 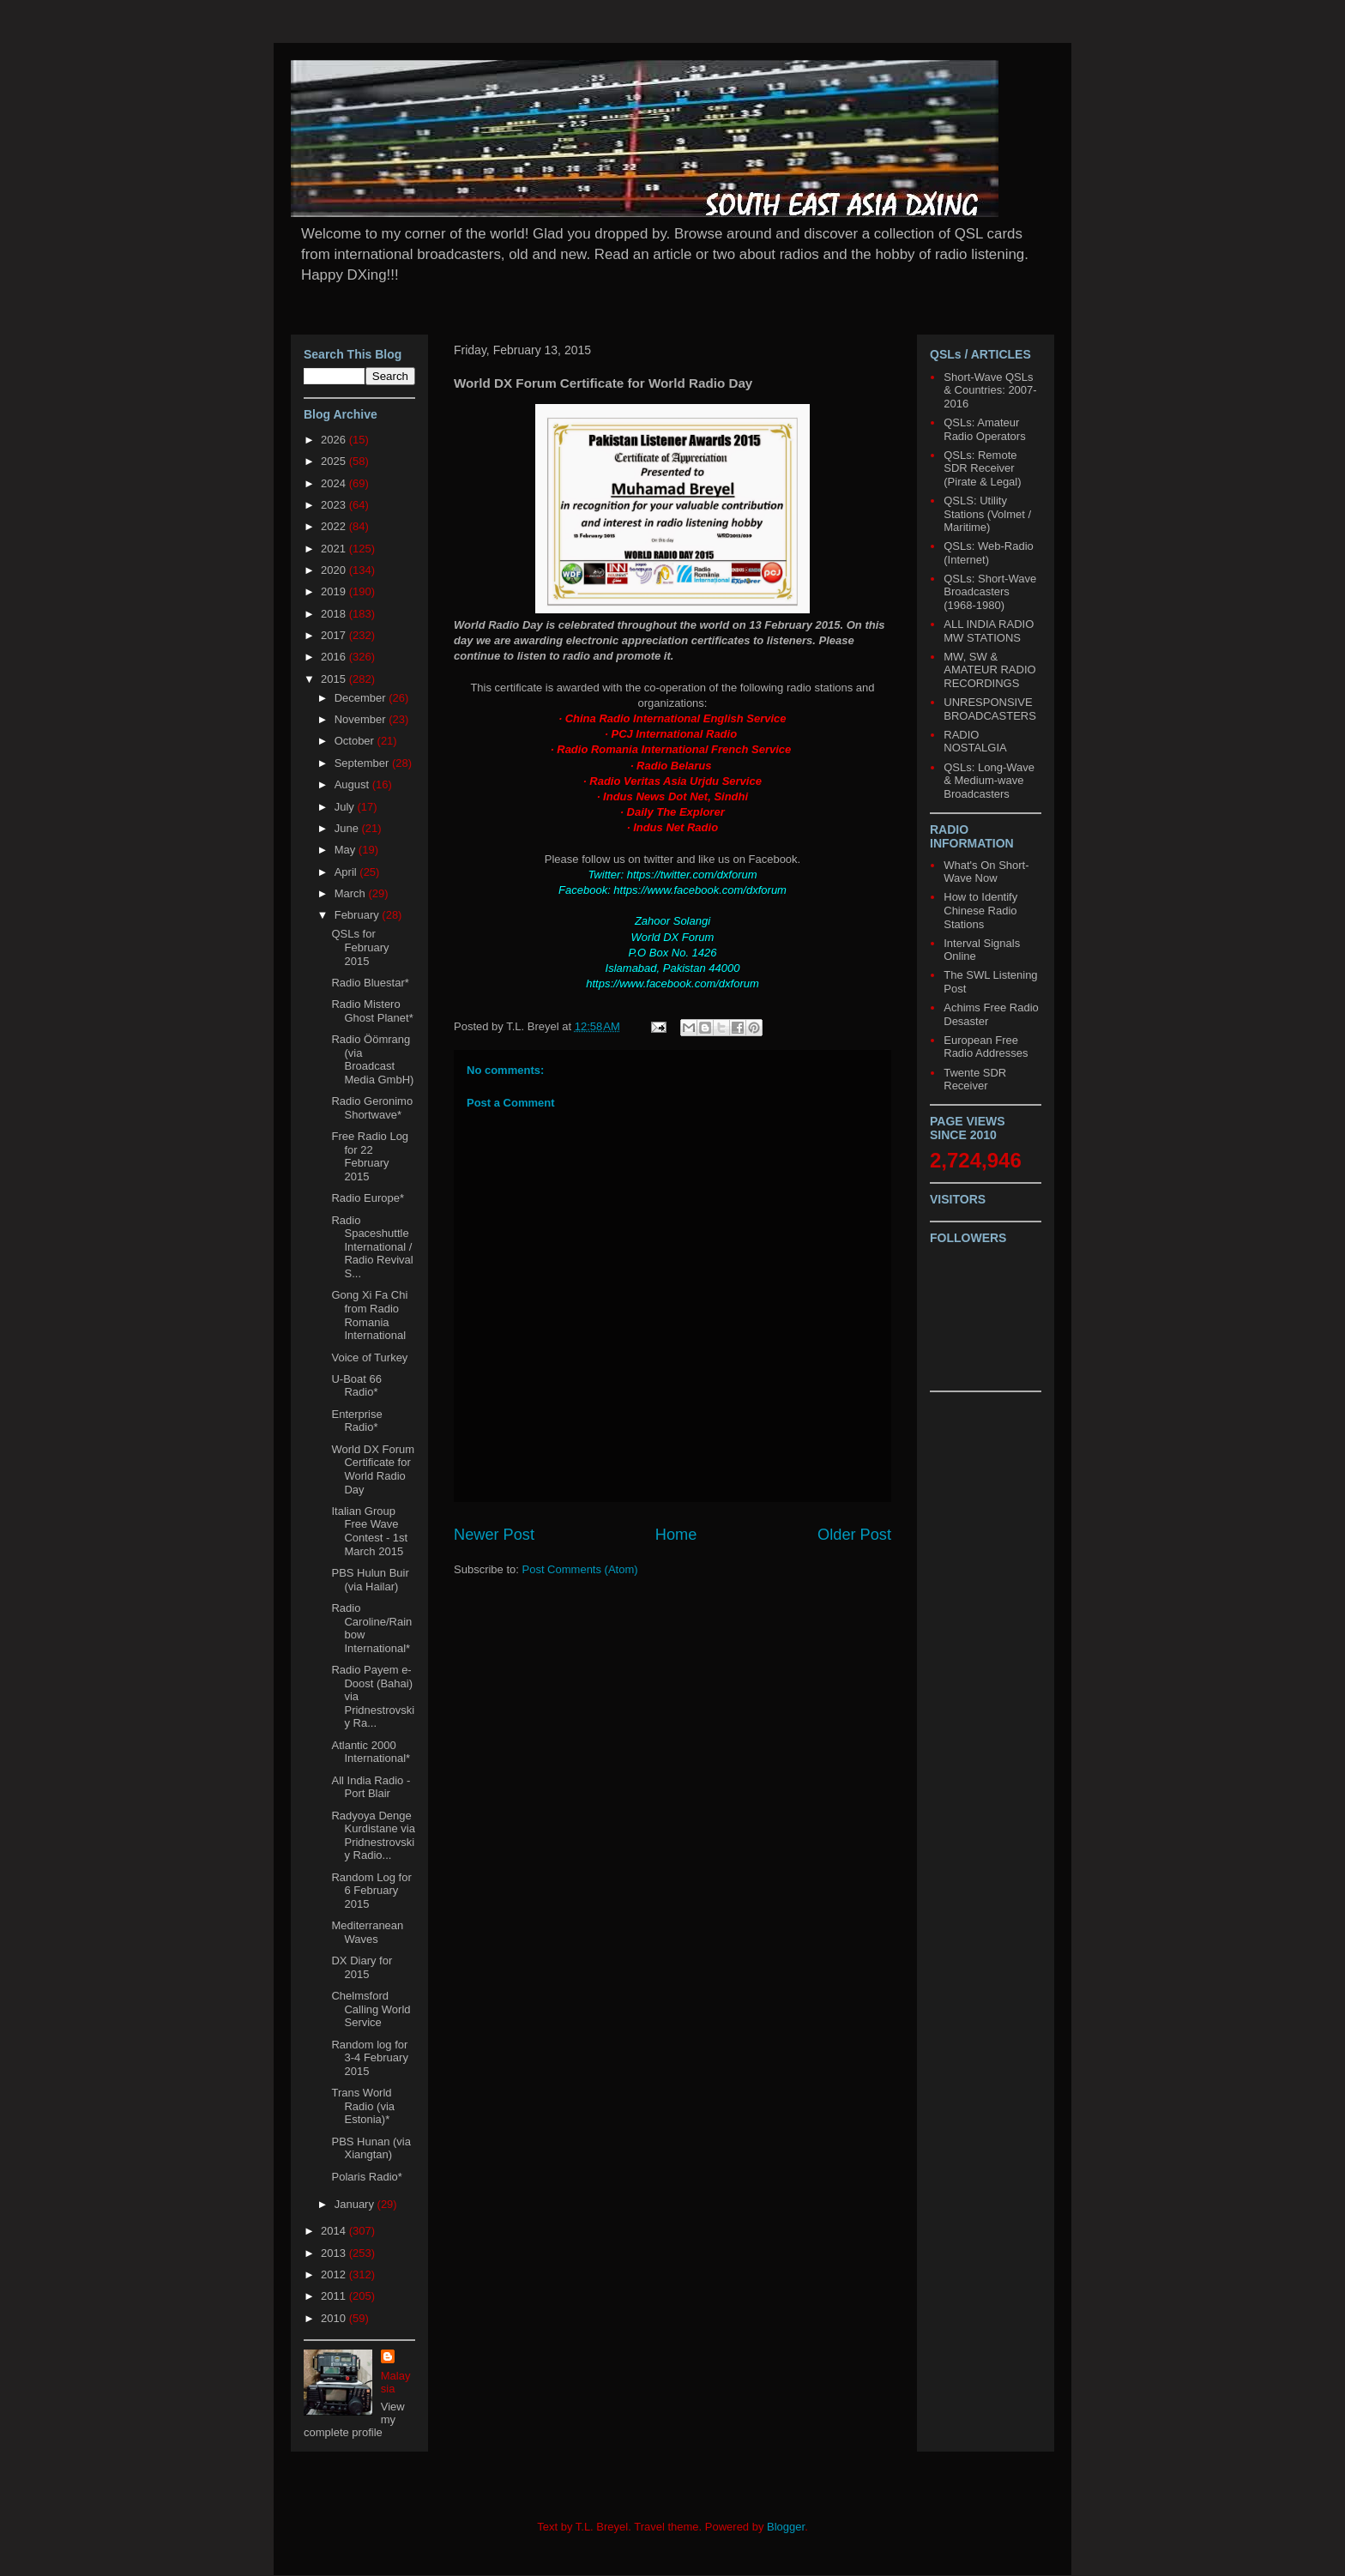 What do you see at coordinates (352, 893) in the screenshot?
I see `March` at bounding box center [352, 893].